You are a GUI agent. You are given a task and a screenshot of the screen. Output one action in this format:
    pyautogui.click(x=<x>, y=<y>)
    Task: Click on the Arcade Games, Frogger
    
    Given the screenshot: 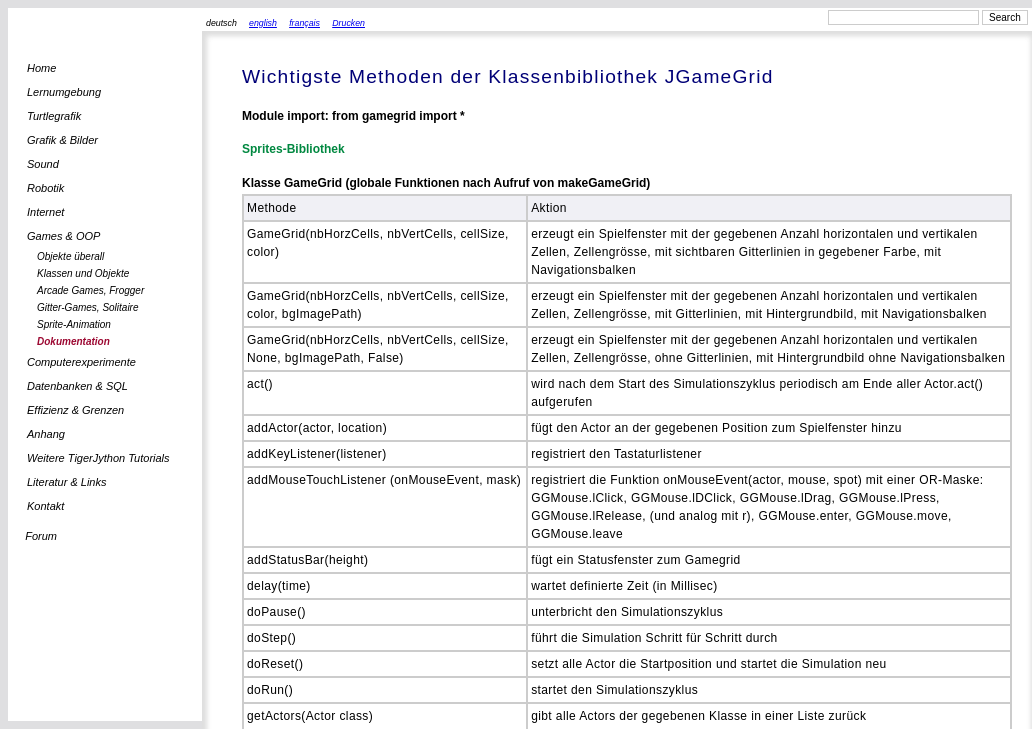 What is the action you would take?
    pyautogui.click(x=90, y=290)
    